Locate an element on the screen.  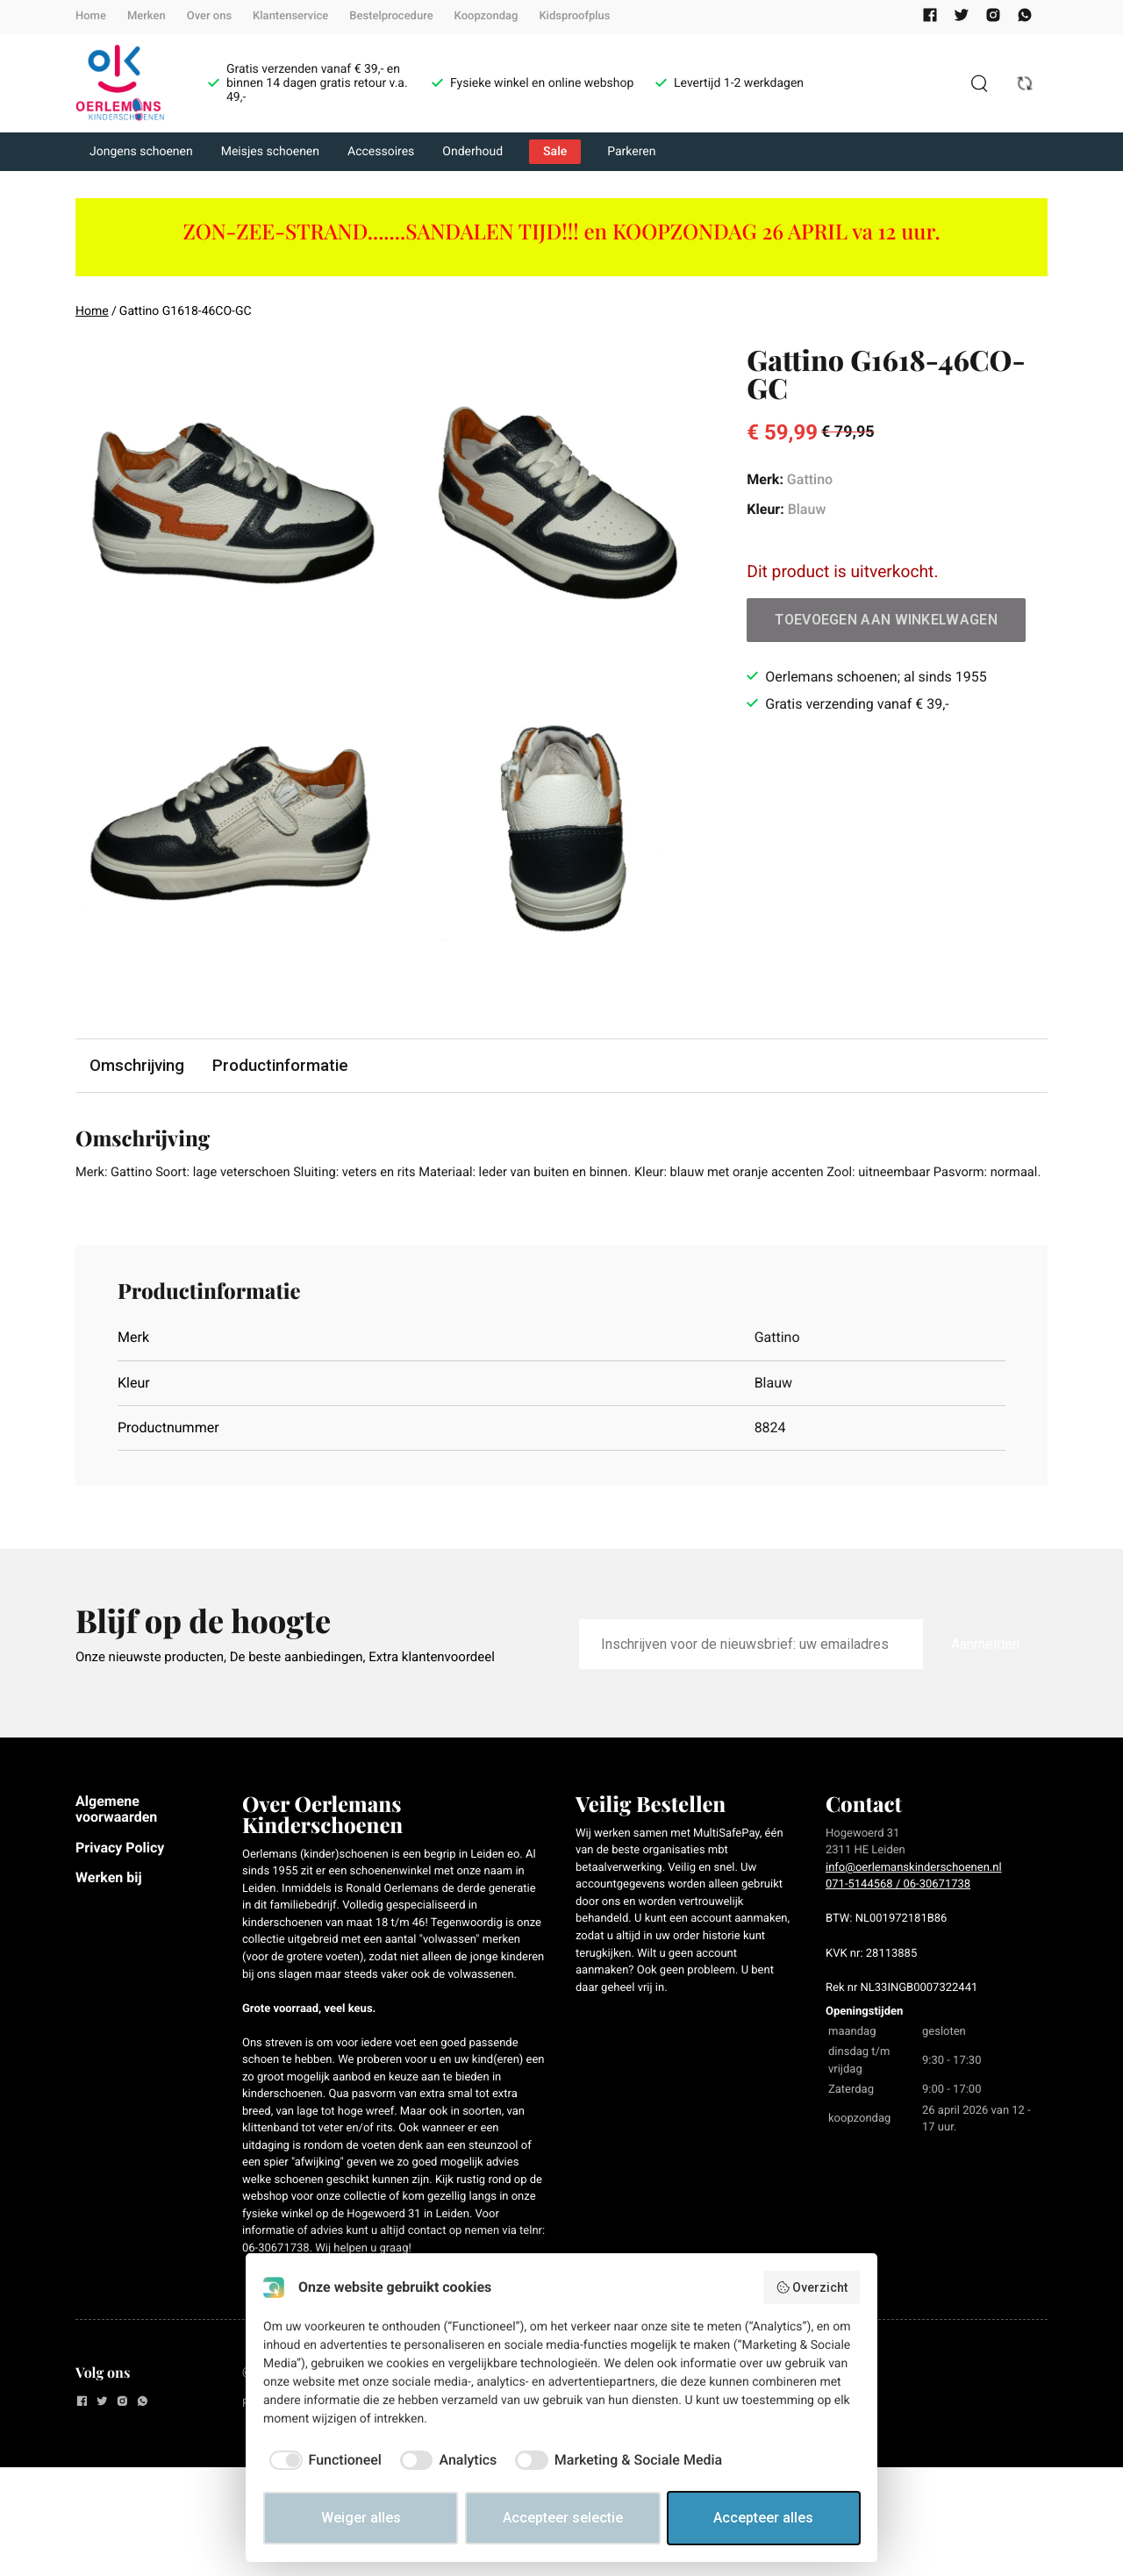
Bestelprocedure is located at coordinates (391, 16).